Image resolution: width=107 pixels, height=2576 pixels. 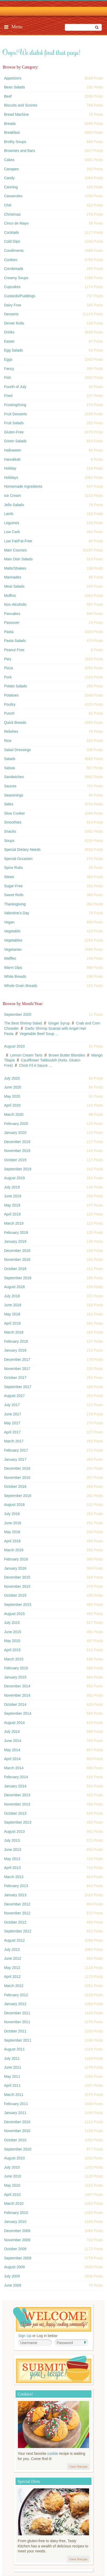 I want to click on November 2018, so click(x=17, y=1259).